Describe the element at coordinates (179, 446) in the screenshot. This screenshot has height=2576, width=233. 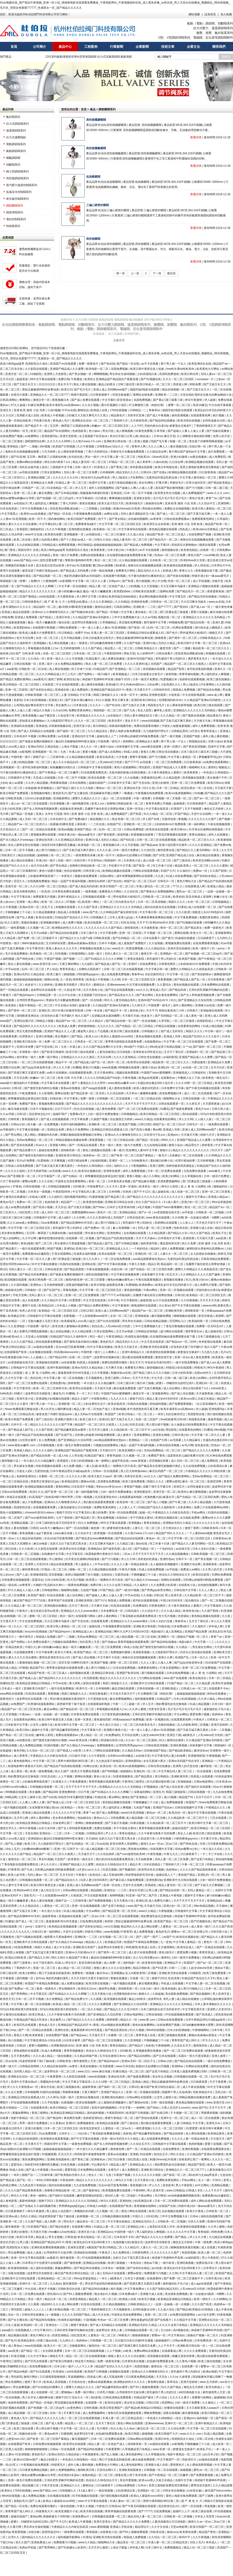
I see `麻豆视频在线` at that location.